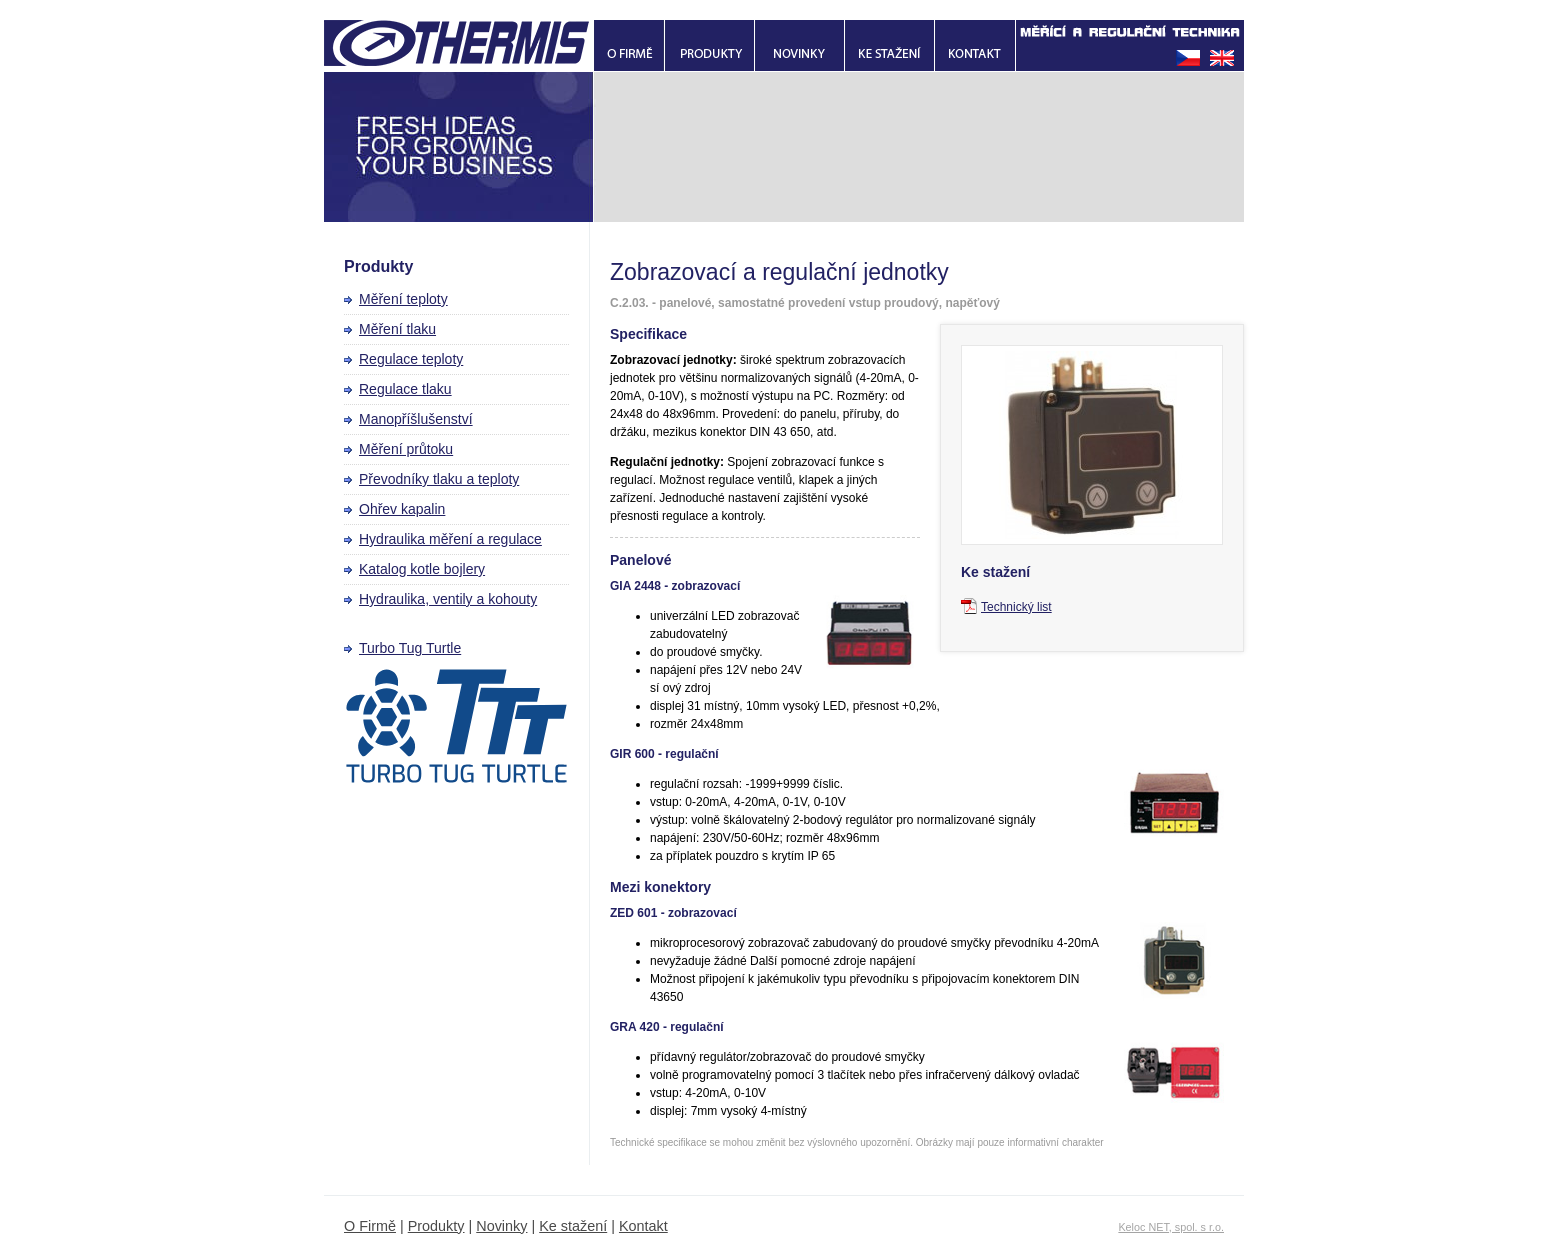 The width and height of the screenshot is (1568, 1255). What do you see at coordinates (397, 329) in the screenshot?
I see `Měření tlaku` at bounding box center [397, 329].